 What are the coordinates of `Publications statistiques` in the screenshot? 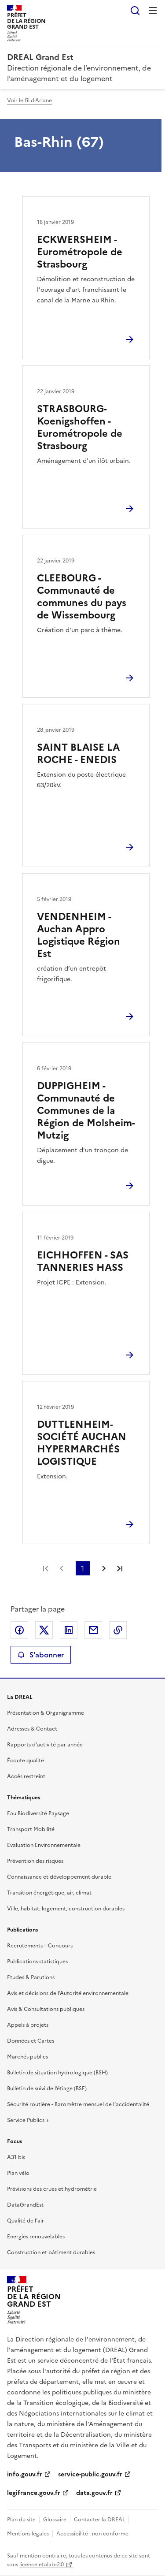 It's located at (37, 1962).